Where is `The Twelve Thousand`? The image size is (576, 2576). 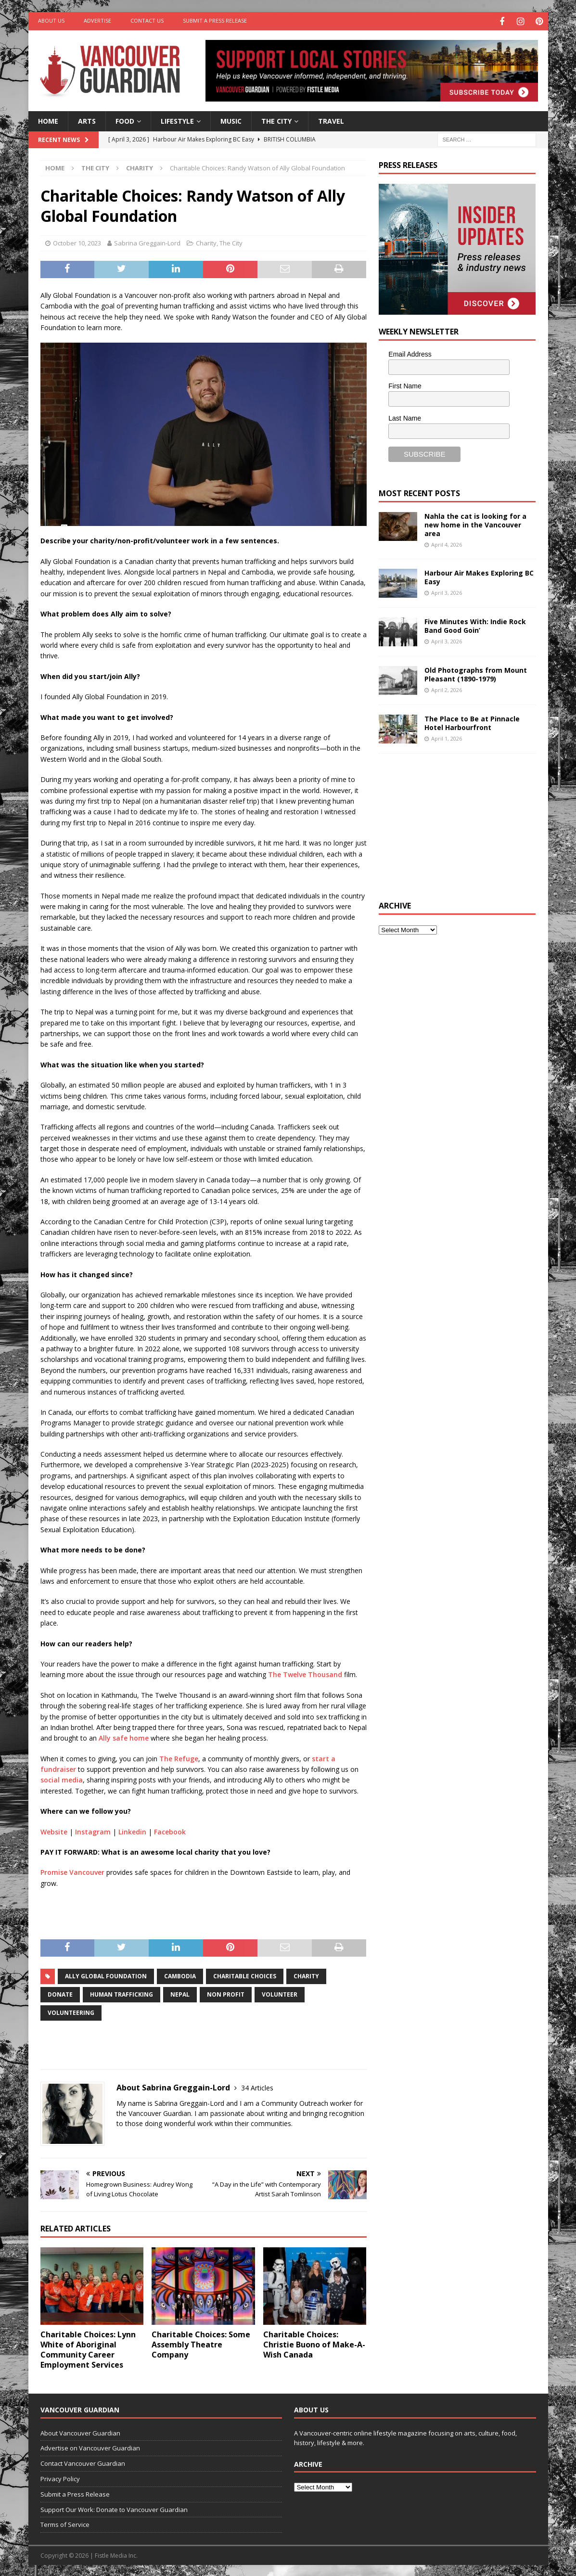 The Twelve Thousand is located at coordinates (305, 1673).